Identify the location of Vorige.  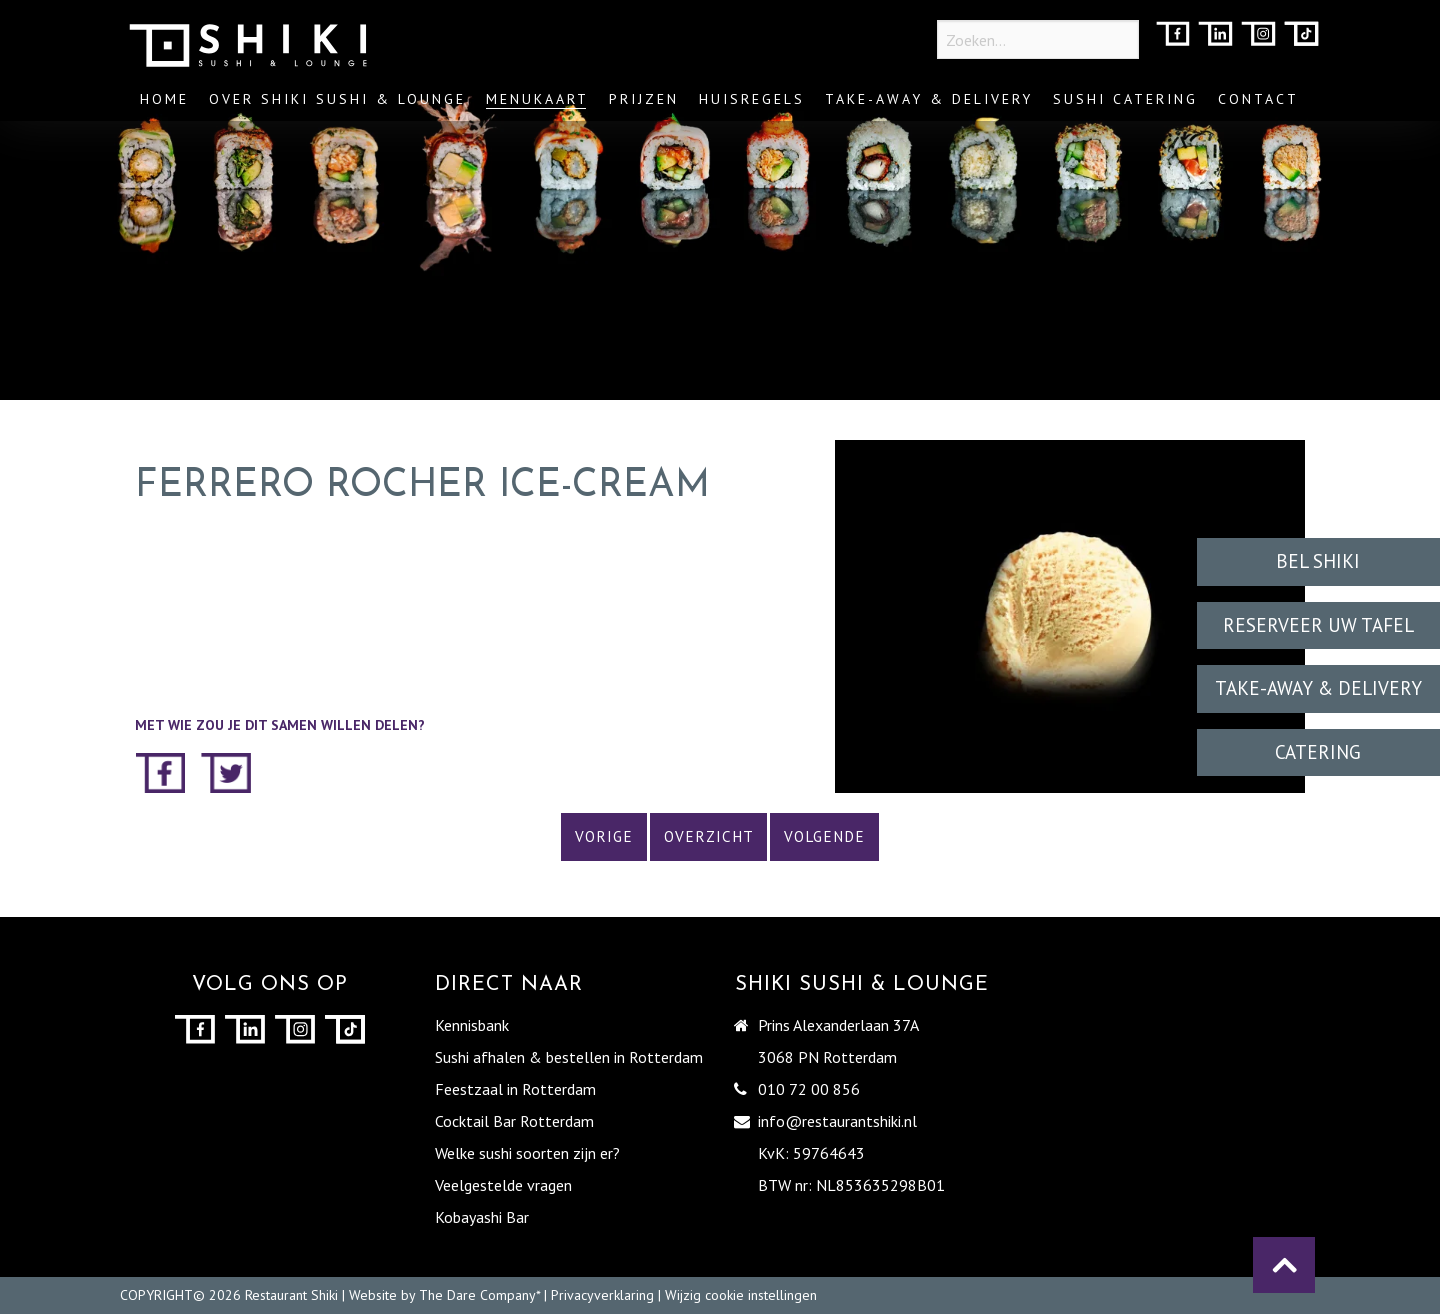
(604, 836).